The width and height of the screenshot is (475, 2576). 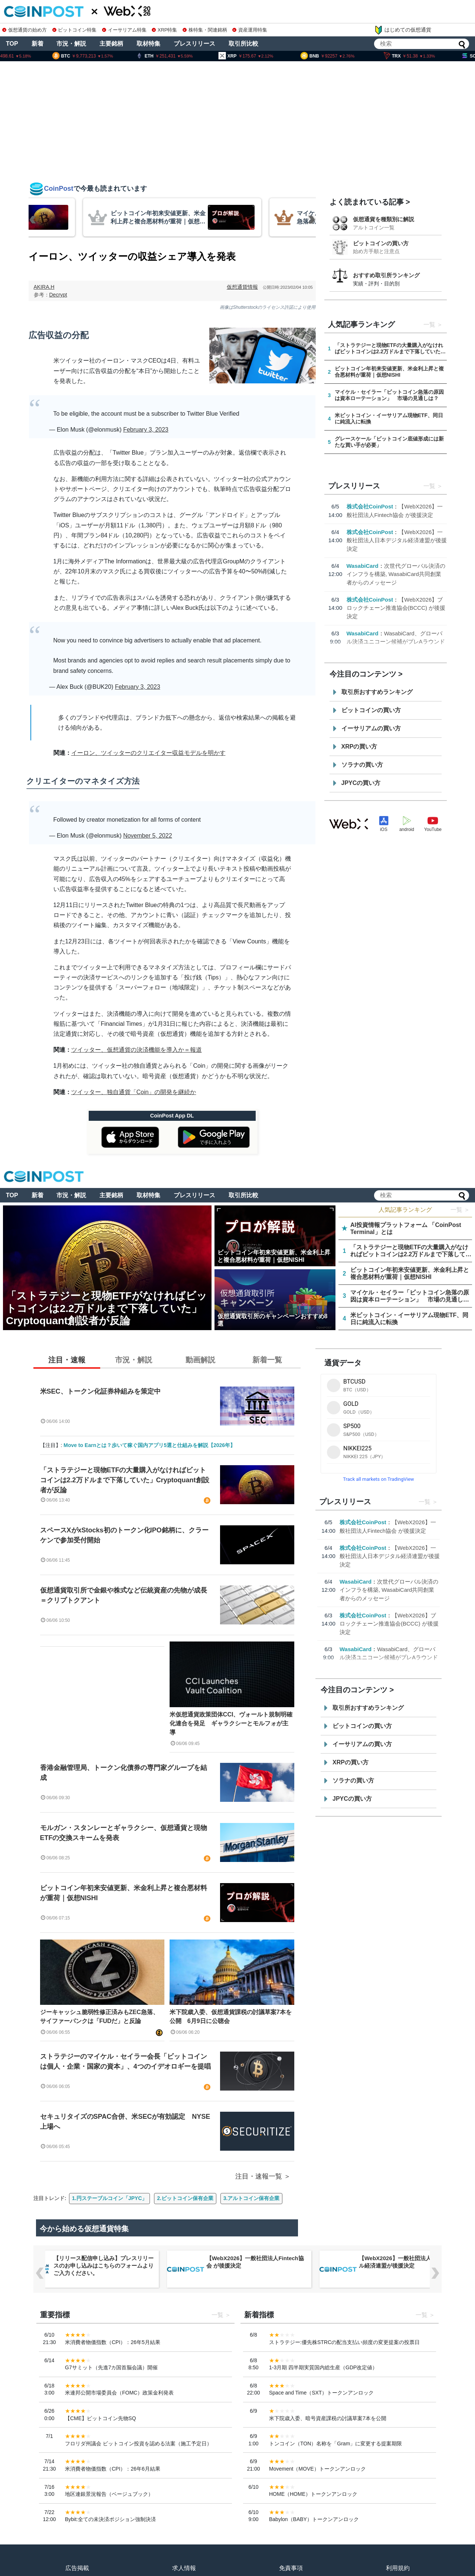 What do you see at coordinates (74, 30) in the screenshot?
I see `ビットコイン特集` at bounding box center [74, 30].